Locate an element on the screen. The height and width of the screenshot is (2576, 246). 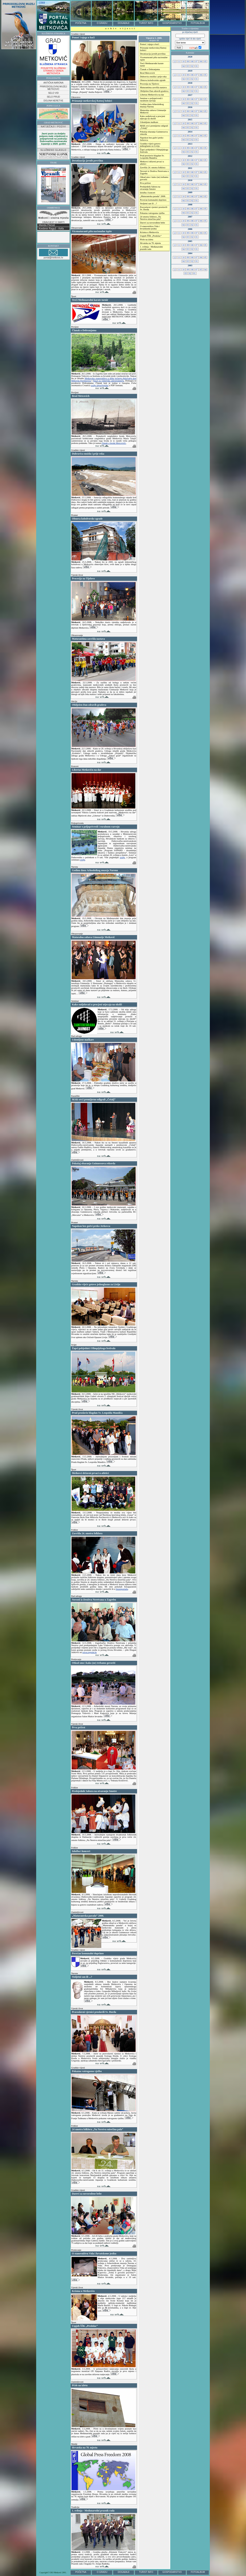
01 is located at coordinates (196, 66).